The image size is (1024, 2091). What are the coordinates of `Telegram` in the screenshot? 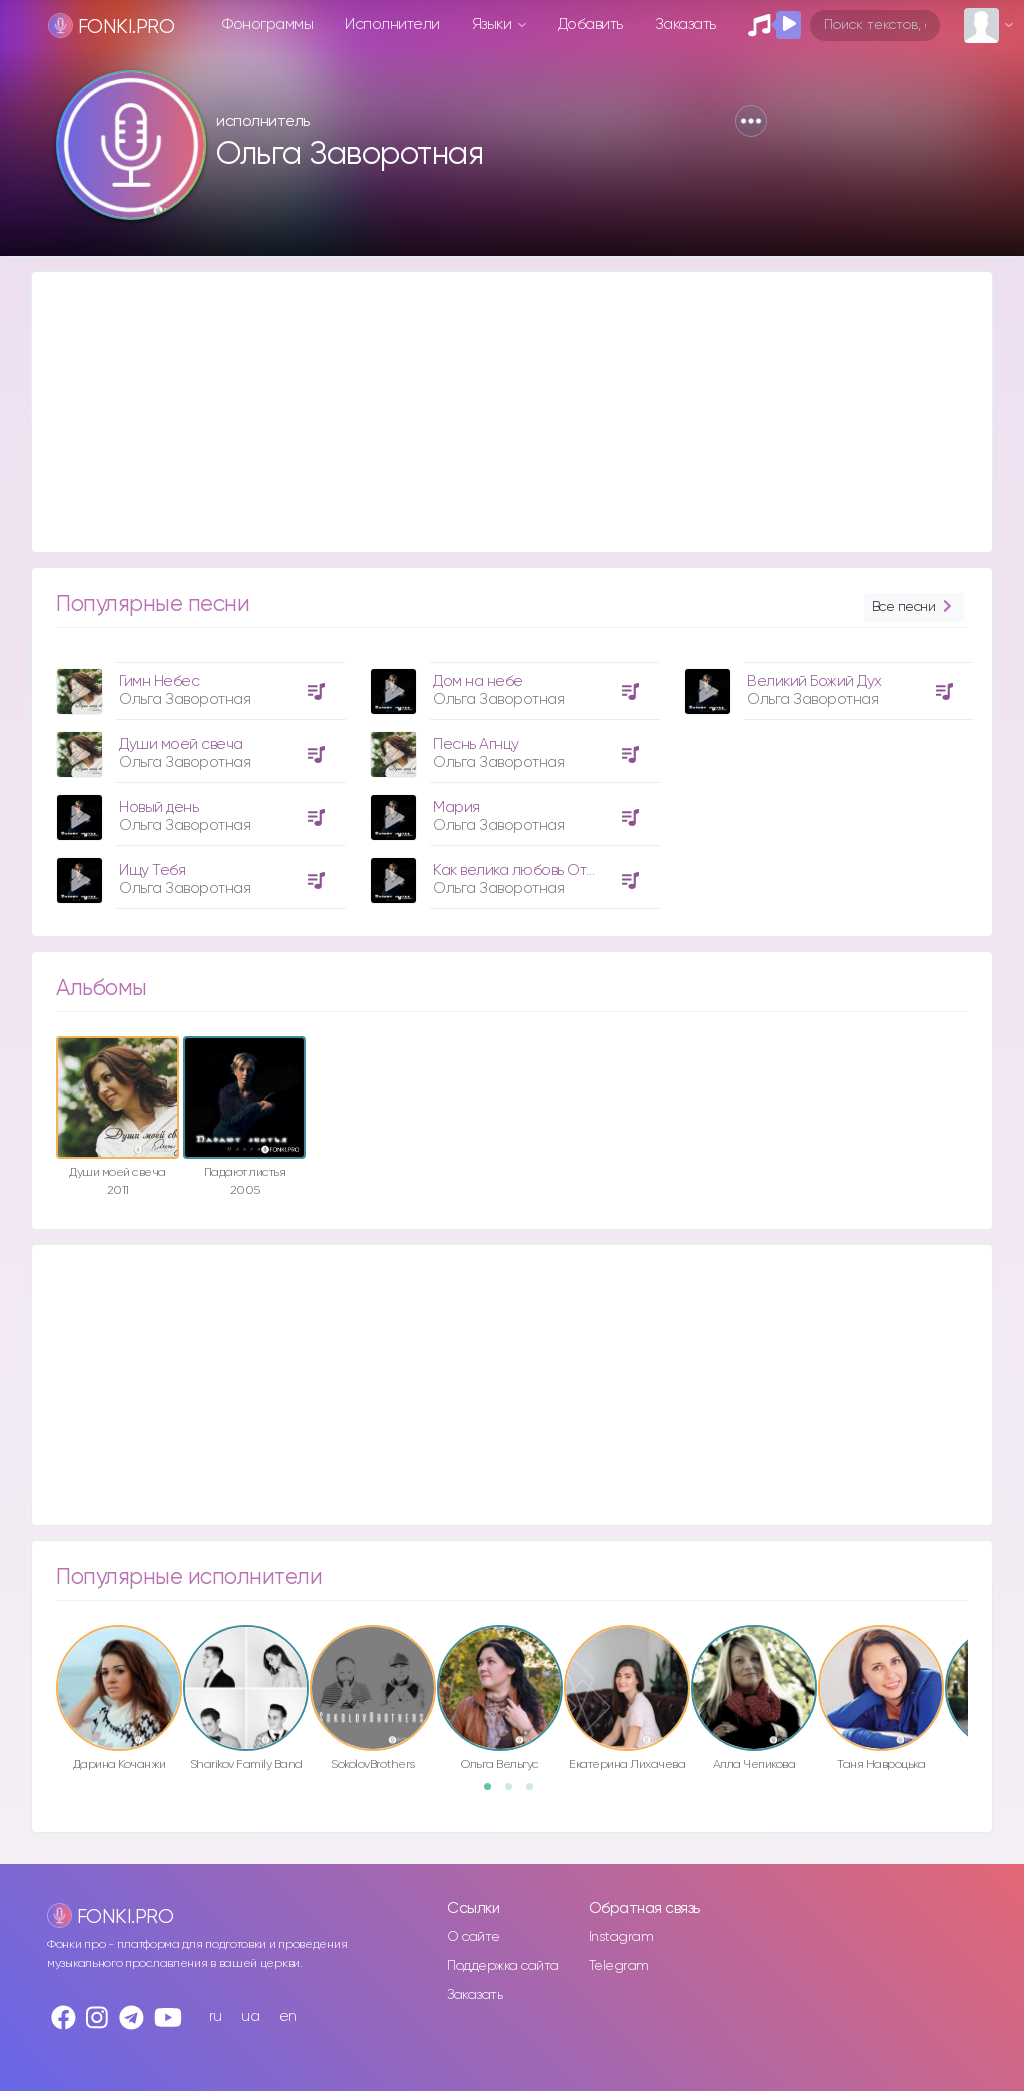 It's located at (619, 1966).